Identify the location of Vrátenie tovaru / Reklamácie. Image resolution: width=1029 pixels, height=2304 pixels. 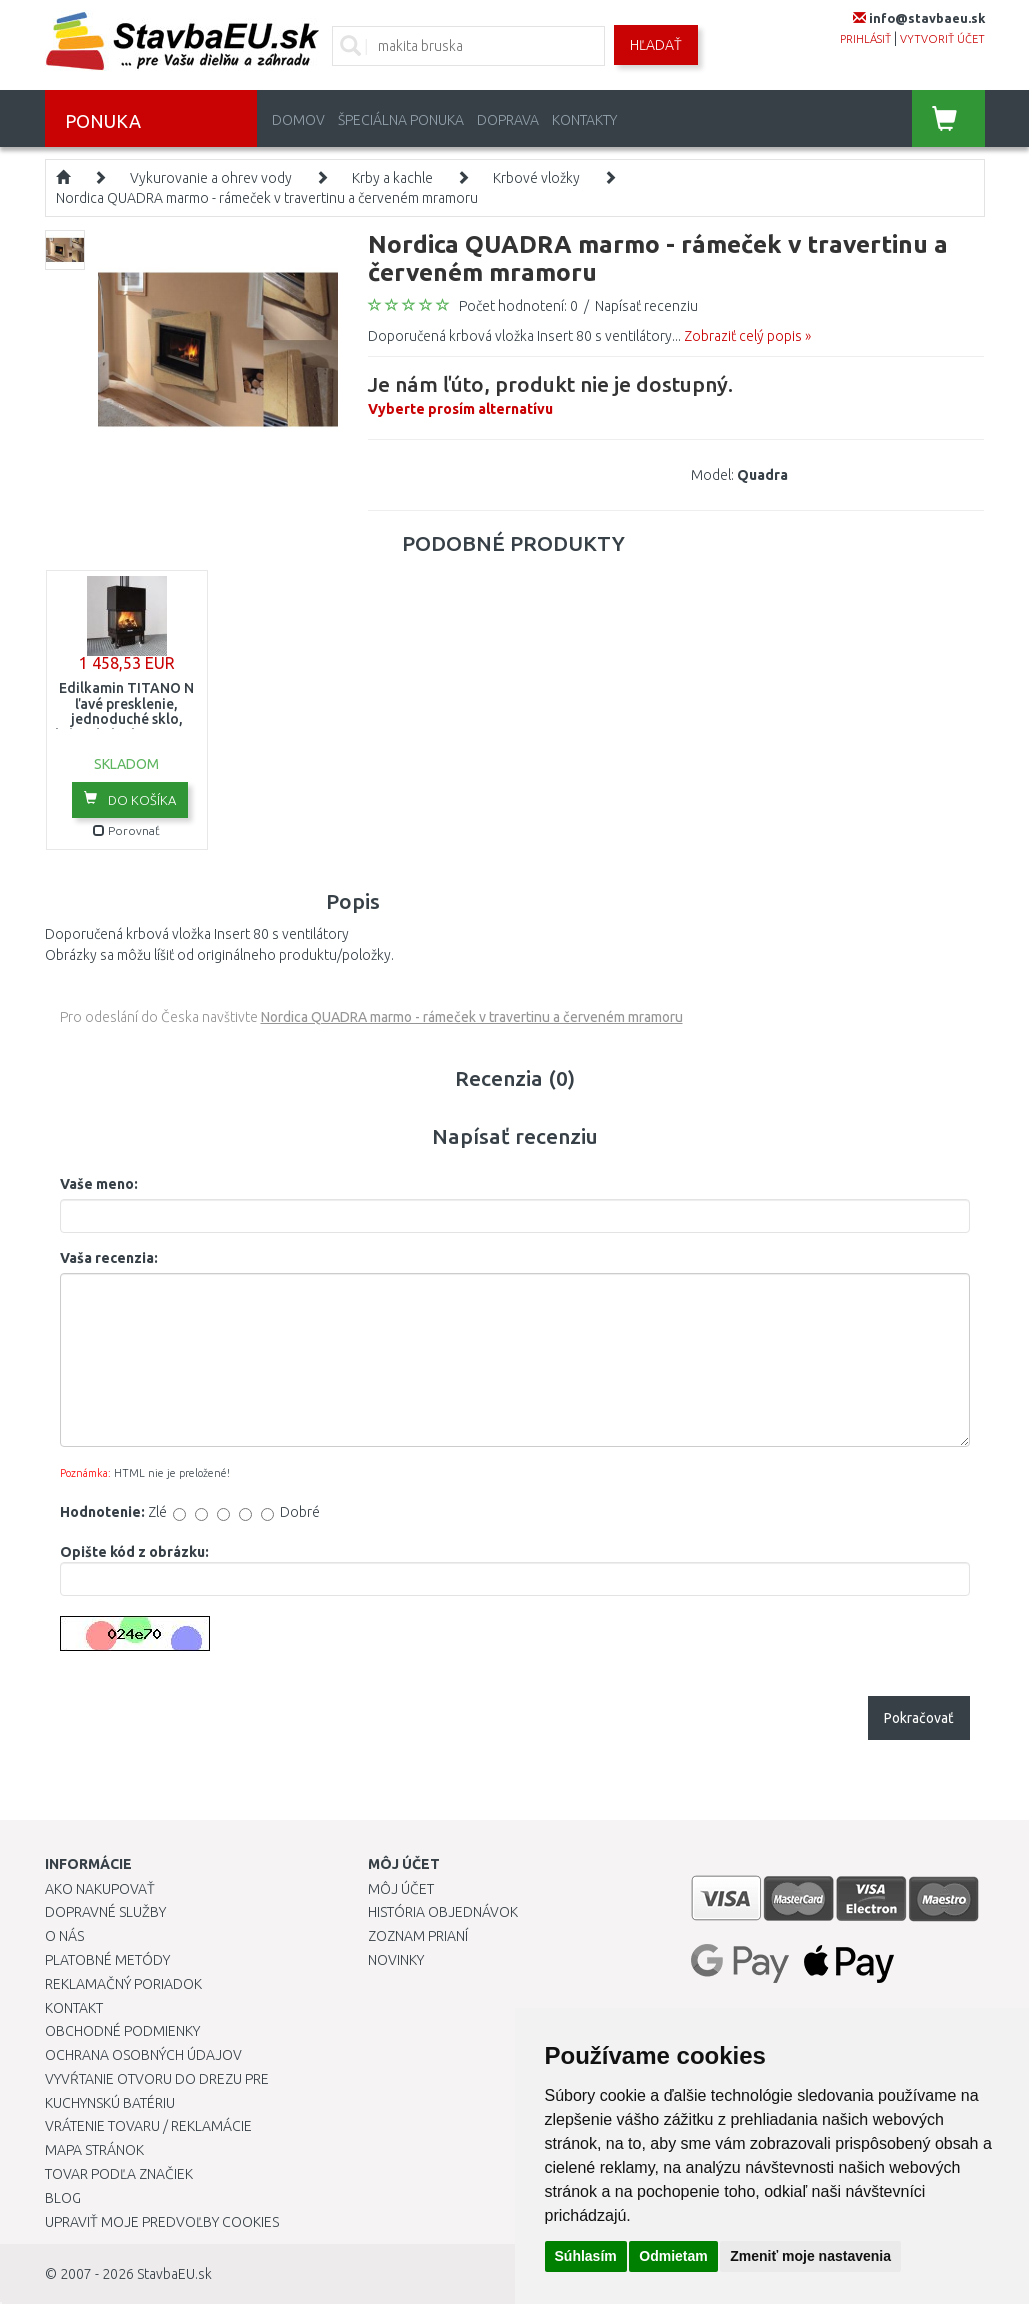
(148, 2126).